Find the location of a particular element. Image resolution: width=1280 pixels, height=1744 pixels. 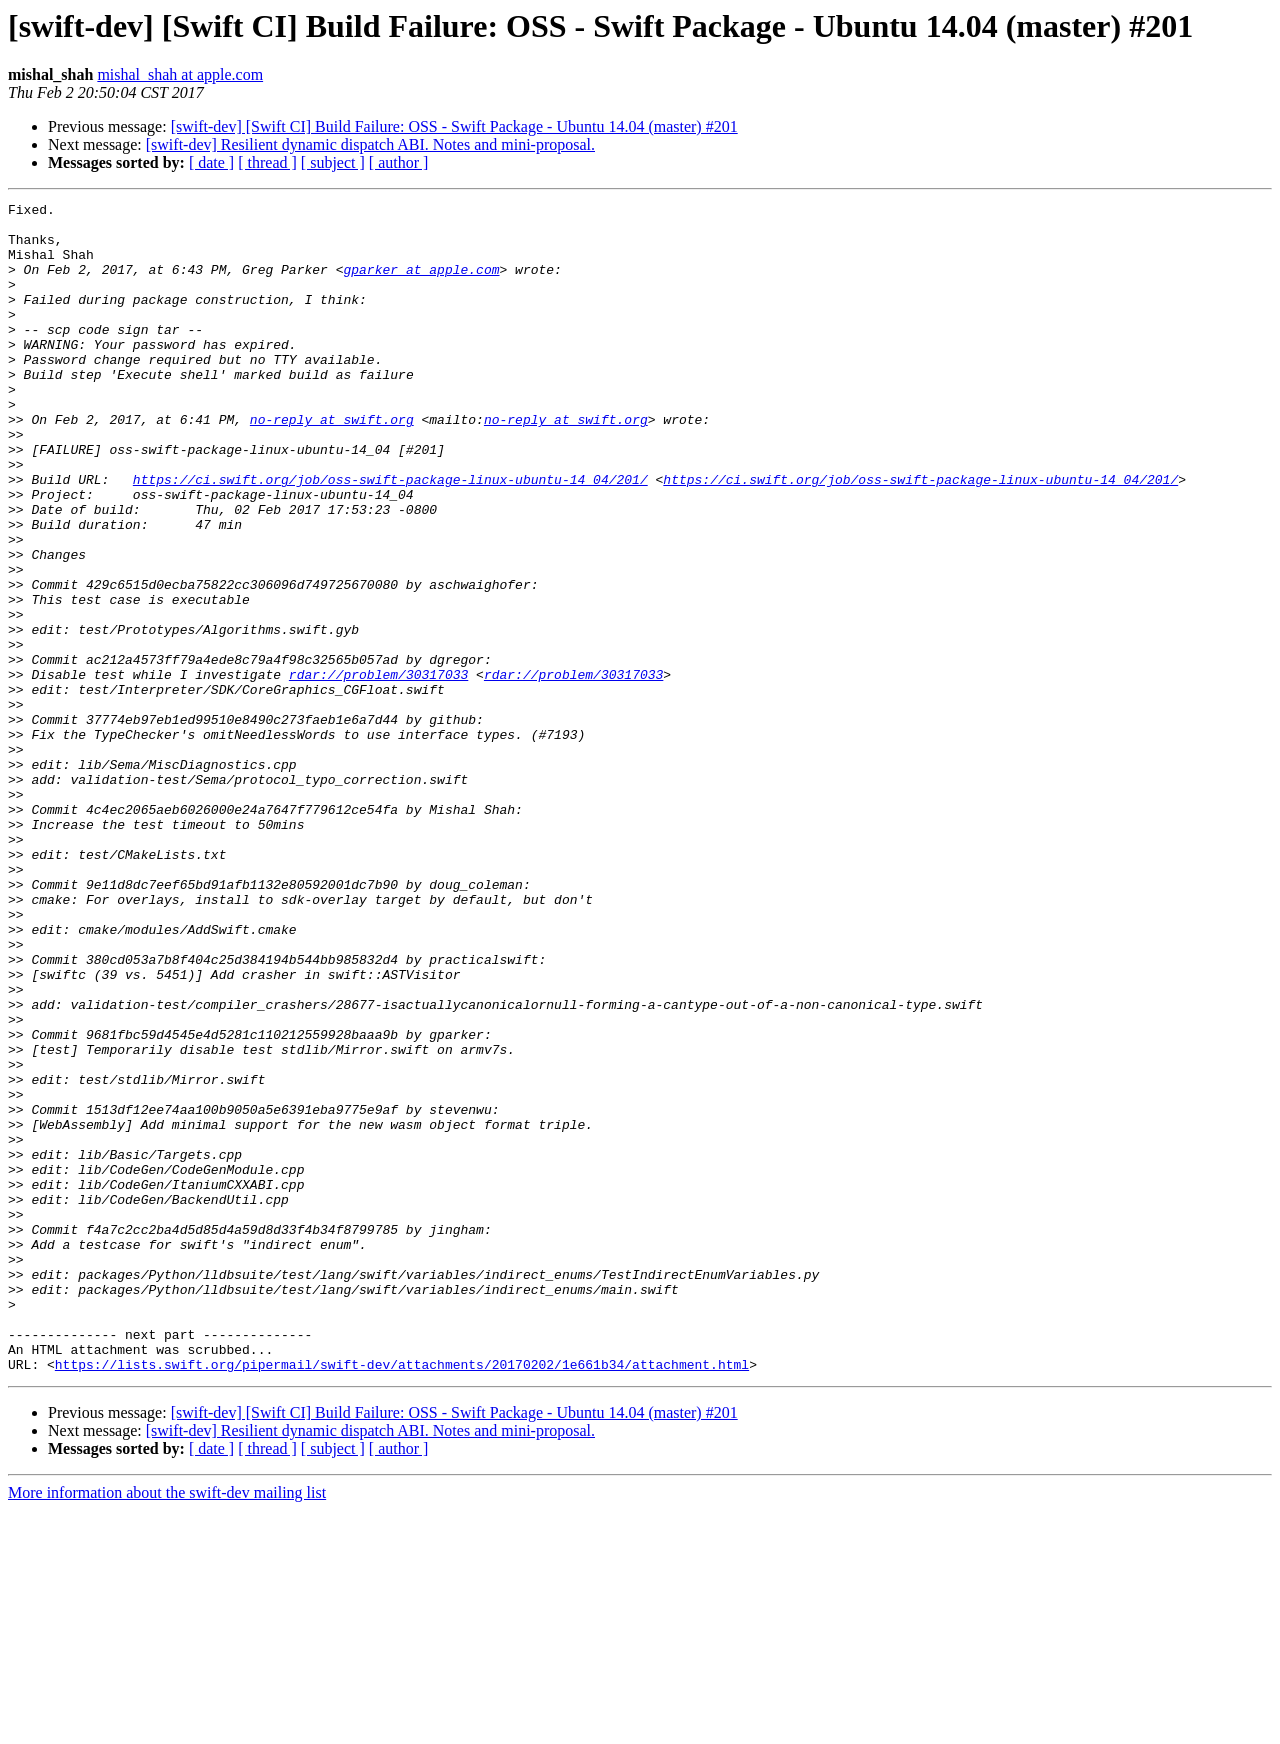

[ date ] is located at coordinates (211, 162).